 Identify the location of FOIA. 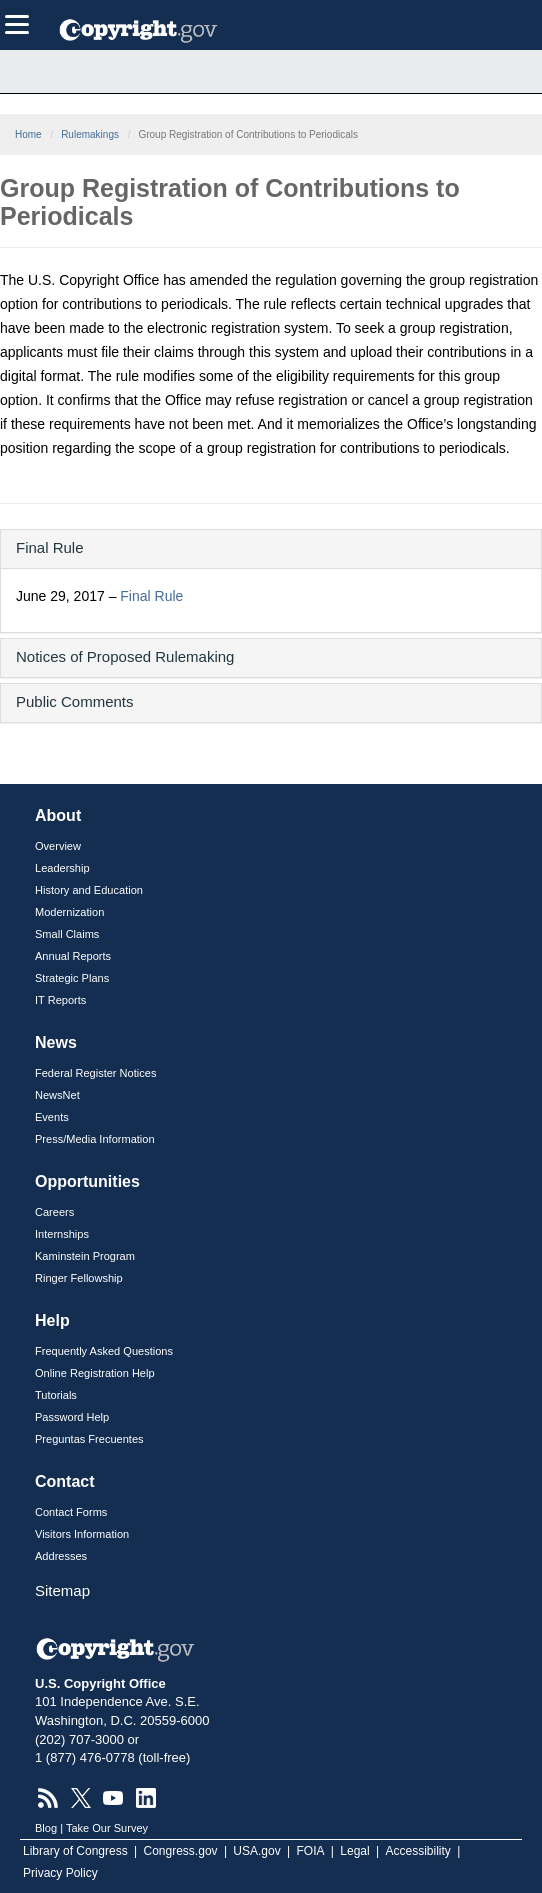
(311, 1851).